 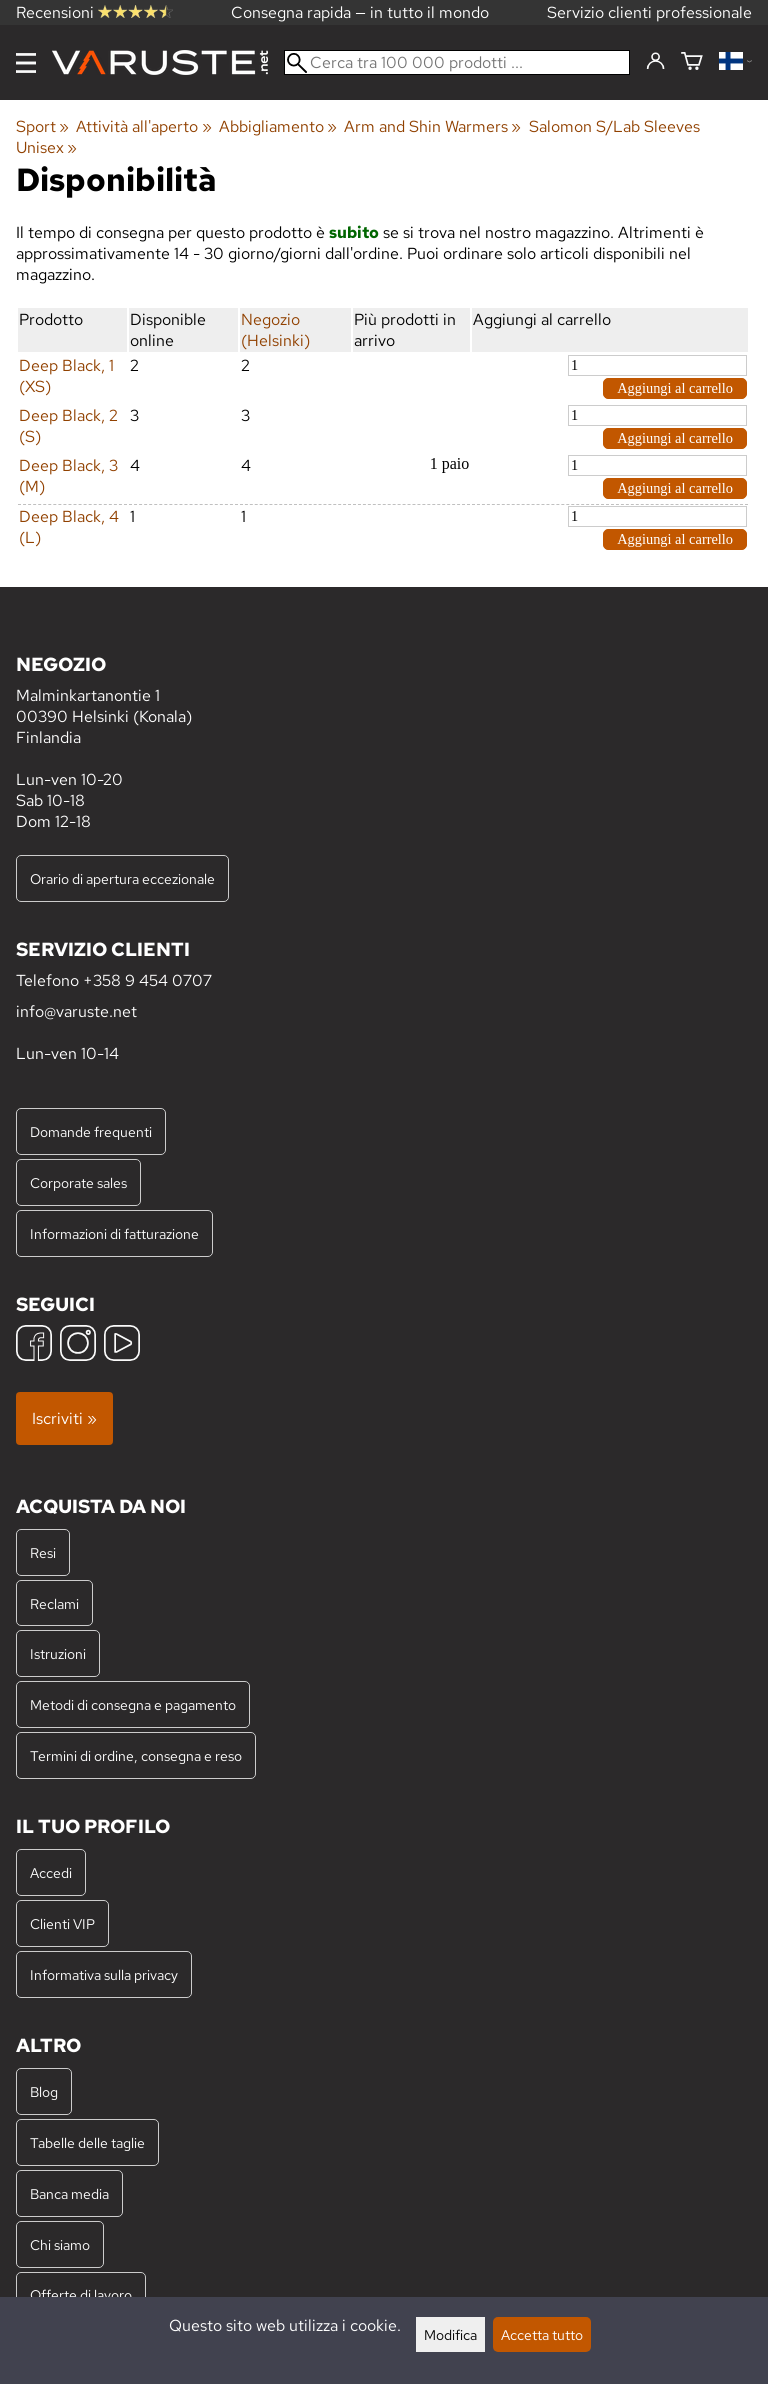 I want to click on Abbigliamento, so click(x=278, y=126).